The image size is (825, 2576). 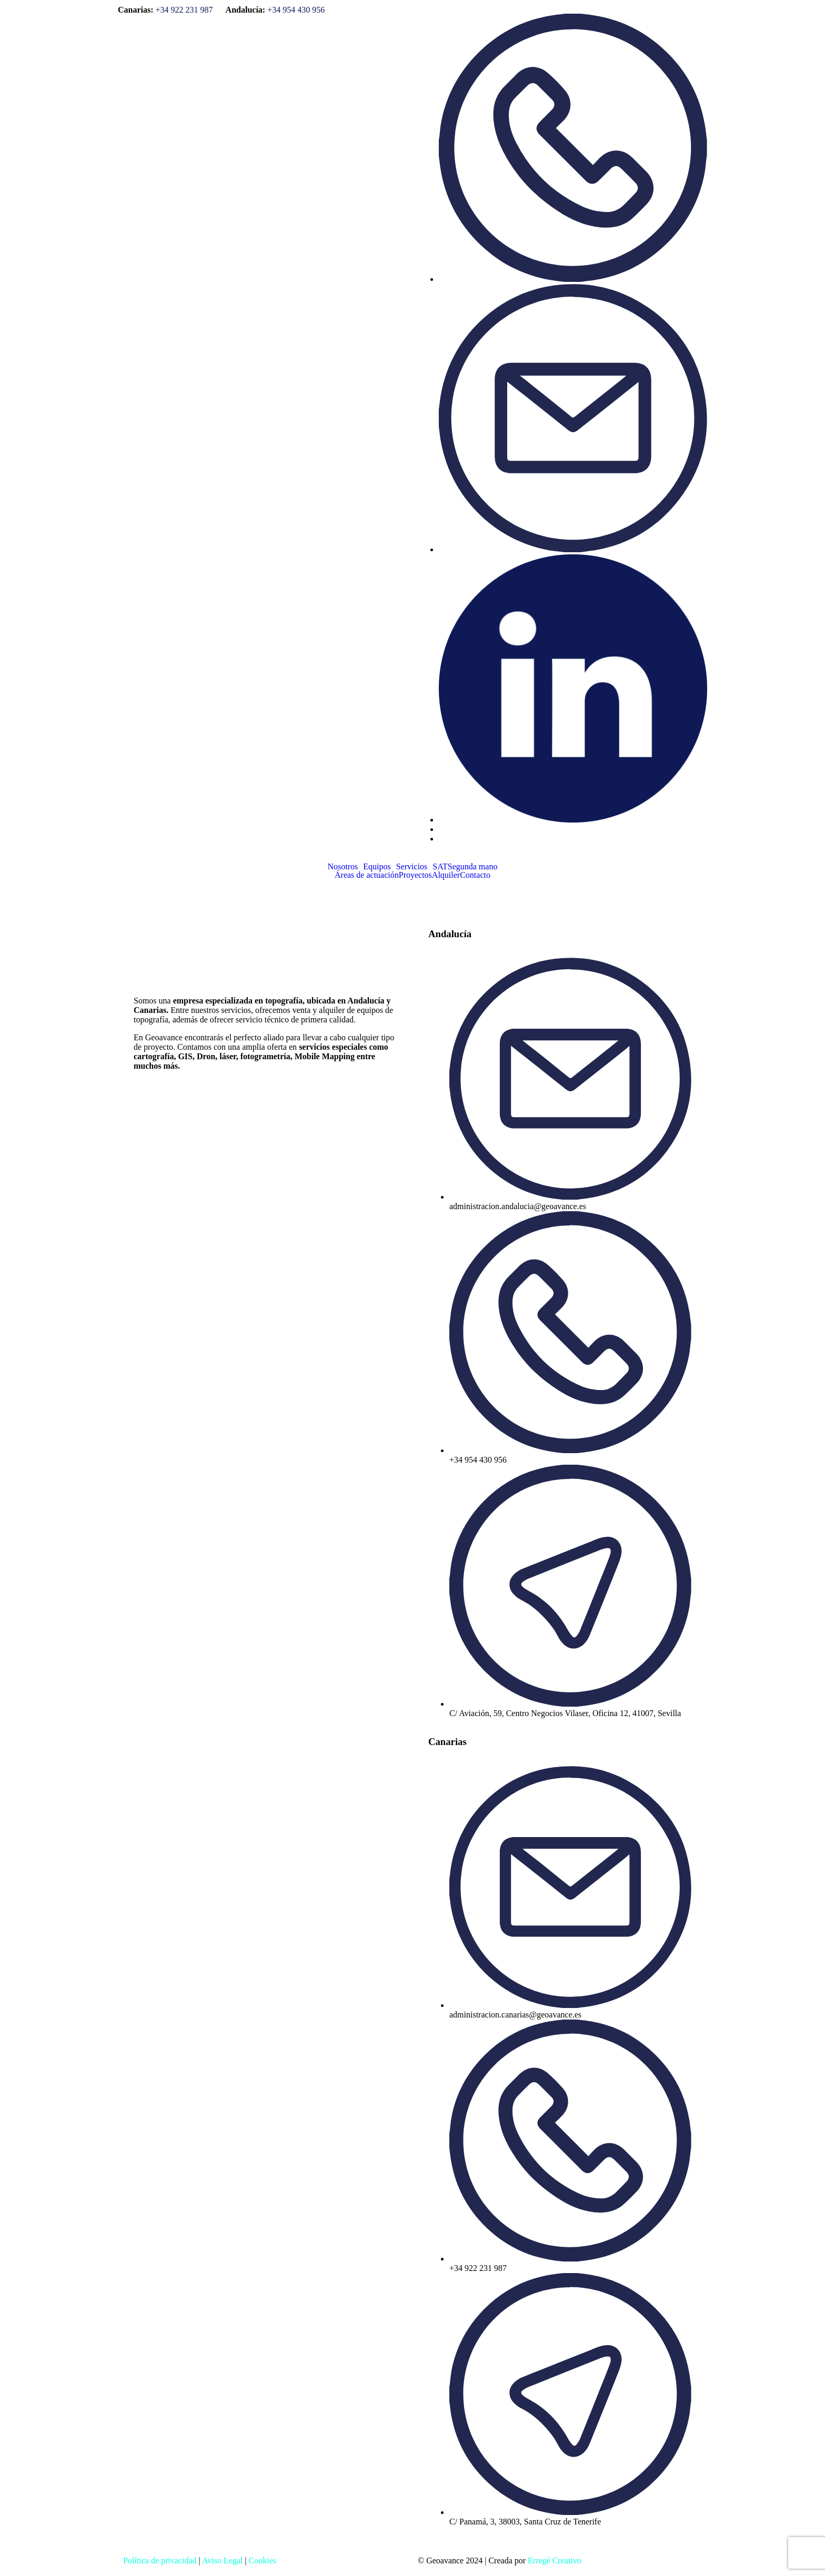 What do you see at coordinates (415, 875) in the screenshot?
I see `Proyectos` at bounding box center [415, 875].